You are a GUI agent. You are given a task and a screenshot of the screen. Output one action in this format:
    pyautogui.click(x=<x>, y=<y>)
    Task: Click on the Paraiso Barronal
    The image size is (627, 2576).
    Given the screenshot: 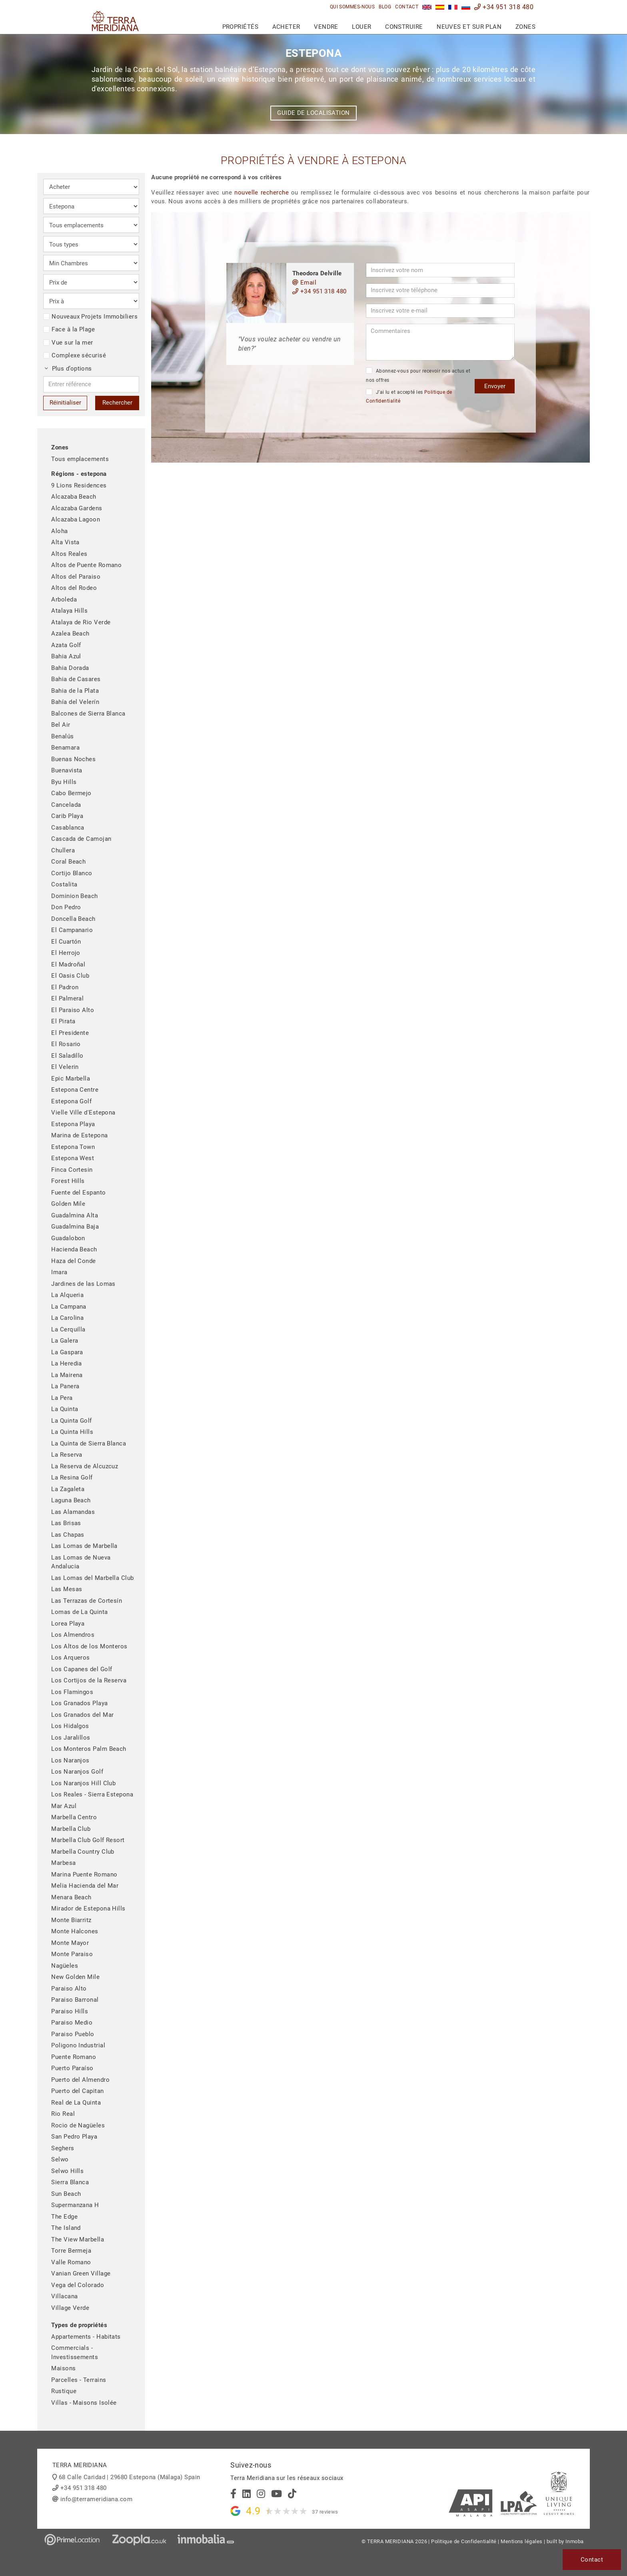 What is the action you would take?
    pyautogui.click(x=74, y=1999)
    